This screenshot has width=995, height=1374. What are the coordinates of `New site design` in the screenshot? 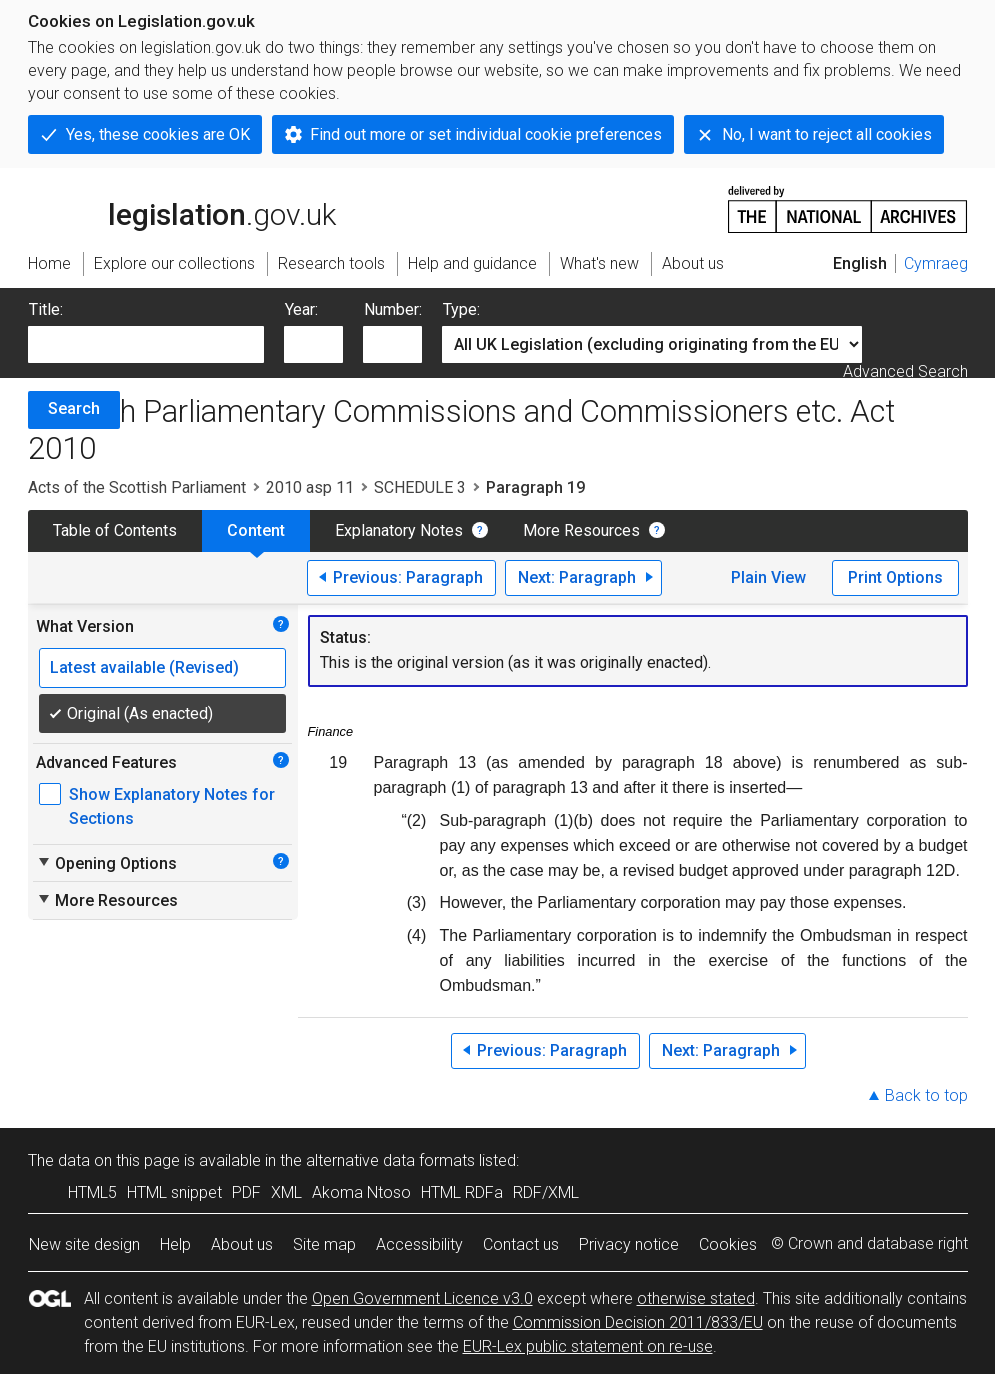 It's located at (84, 1244).